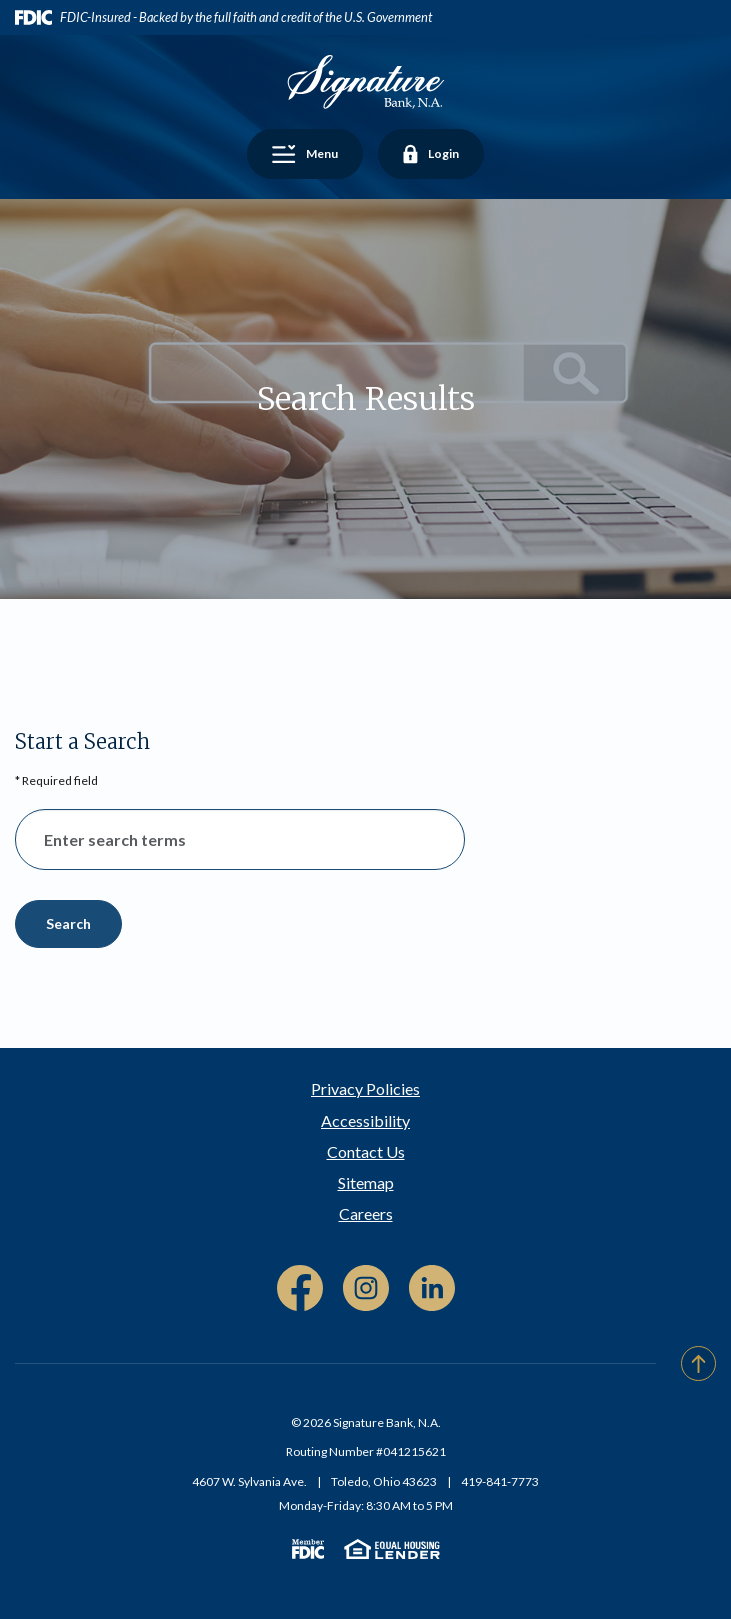 This screenshot has height=1619, width=731. I want to click on Contact Us, so click(366, 1151).